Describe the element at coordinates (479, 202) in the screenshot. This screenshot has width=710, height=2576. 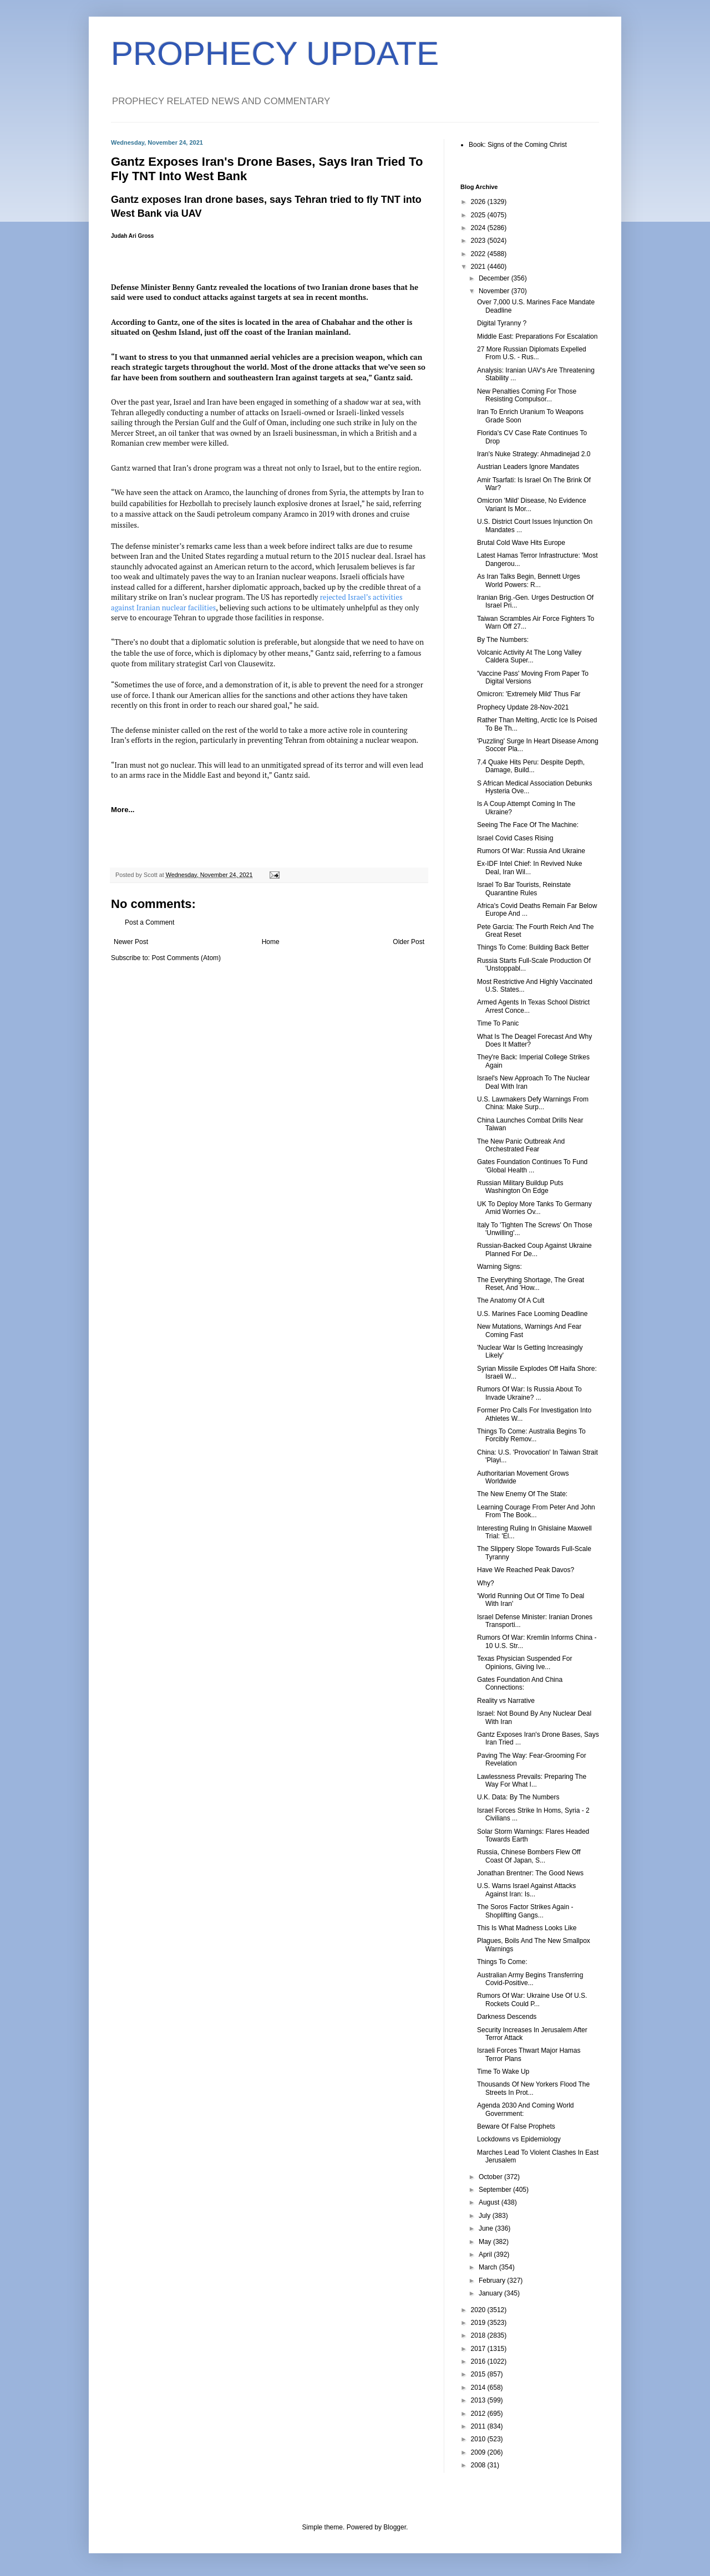
I see `2026` at that location.